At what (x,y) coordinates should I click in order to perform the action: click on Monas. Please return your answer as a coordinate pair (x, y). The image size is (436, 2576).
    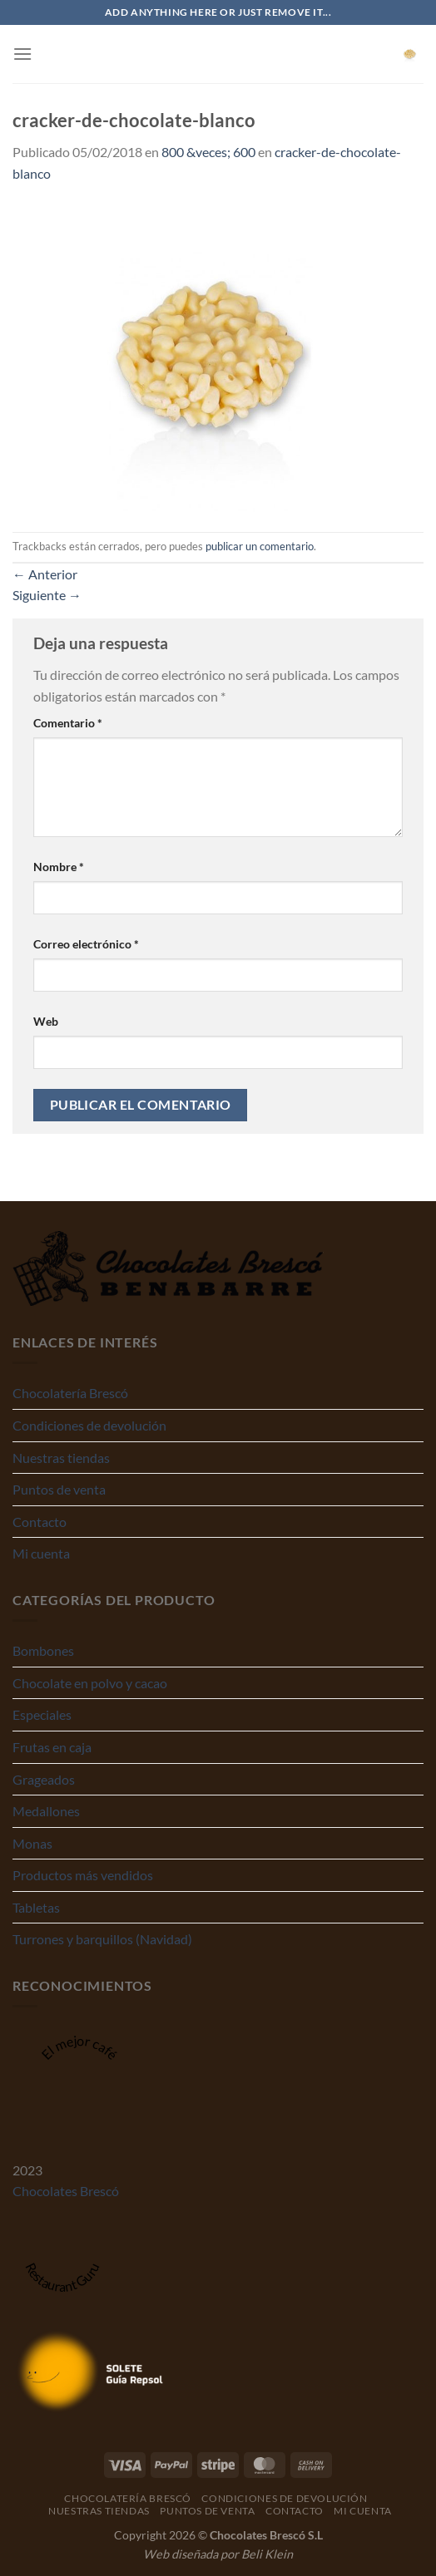
    Looking at the image, I should click on (32, 1843).